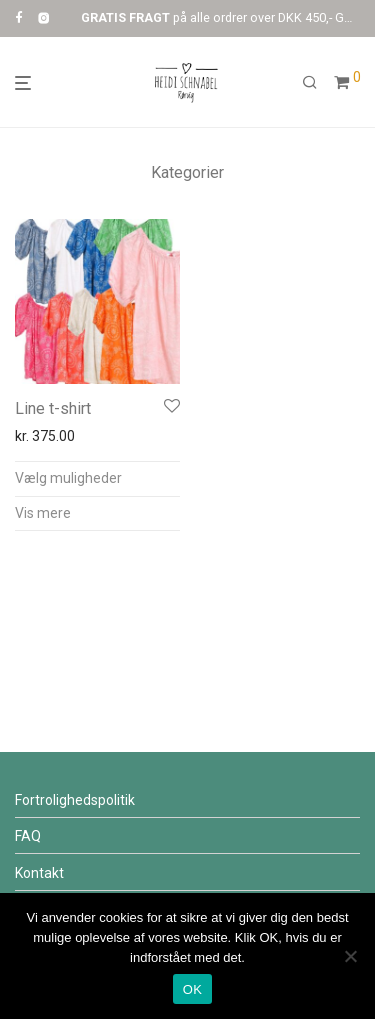 Image resolution: width=375 pixels, height=1019 pixels. What do you see at coordinates (192, 989) in the screenshot?
I see `OK` at bounding box center [192, 989].